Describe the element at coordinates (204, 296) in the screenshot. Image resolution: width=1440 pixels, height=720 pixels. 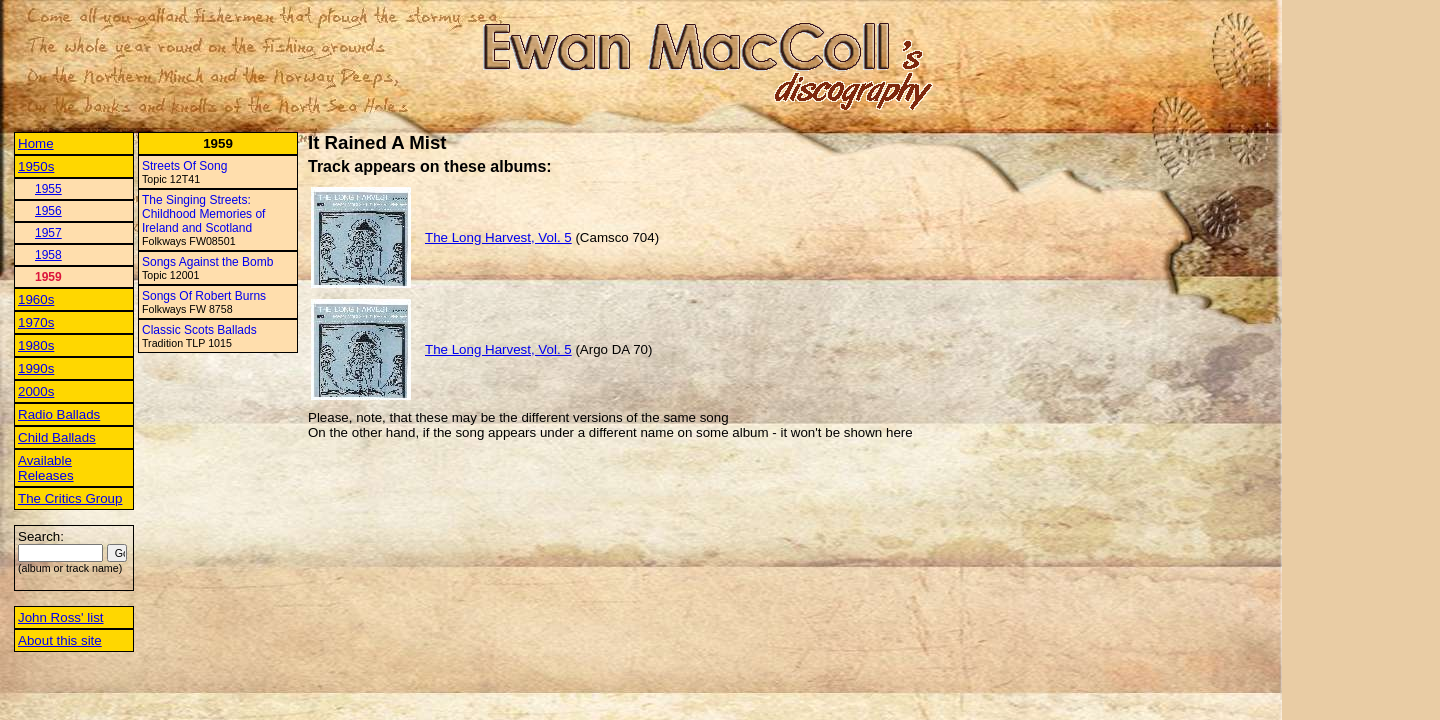
I see `Songs Of Robert Burns` at that location.